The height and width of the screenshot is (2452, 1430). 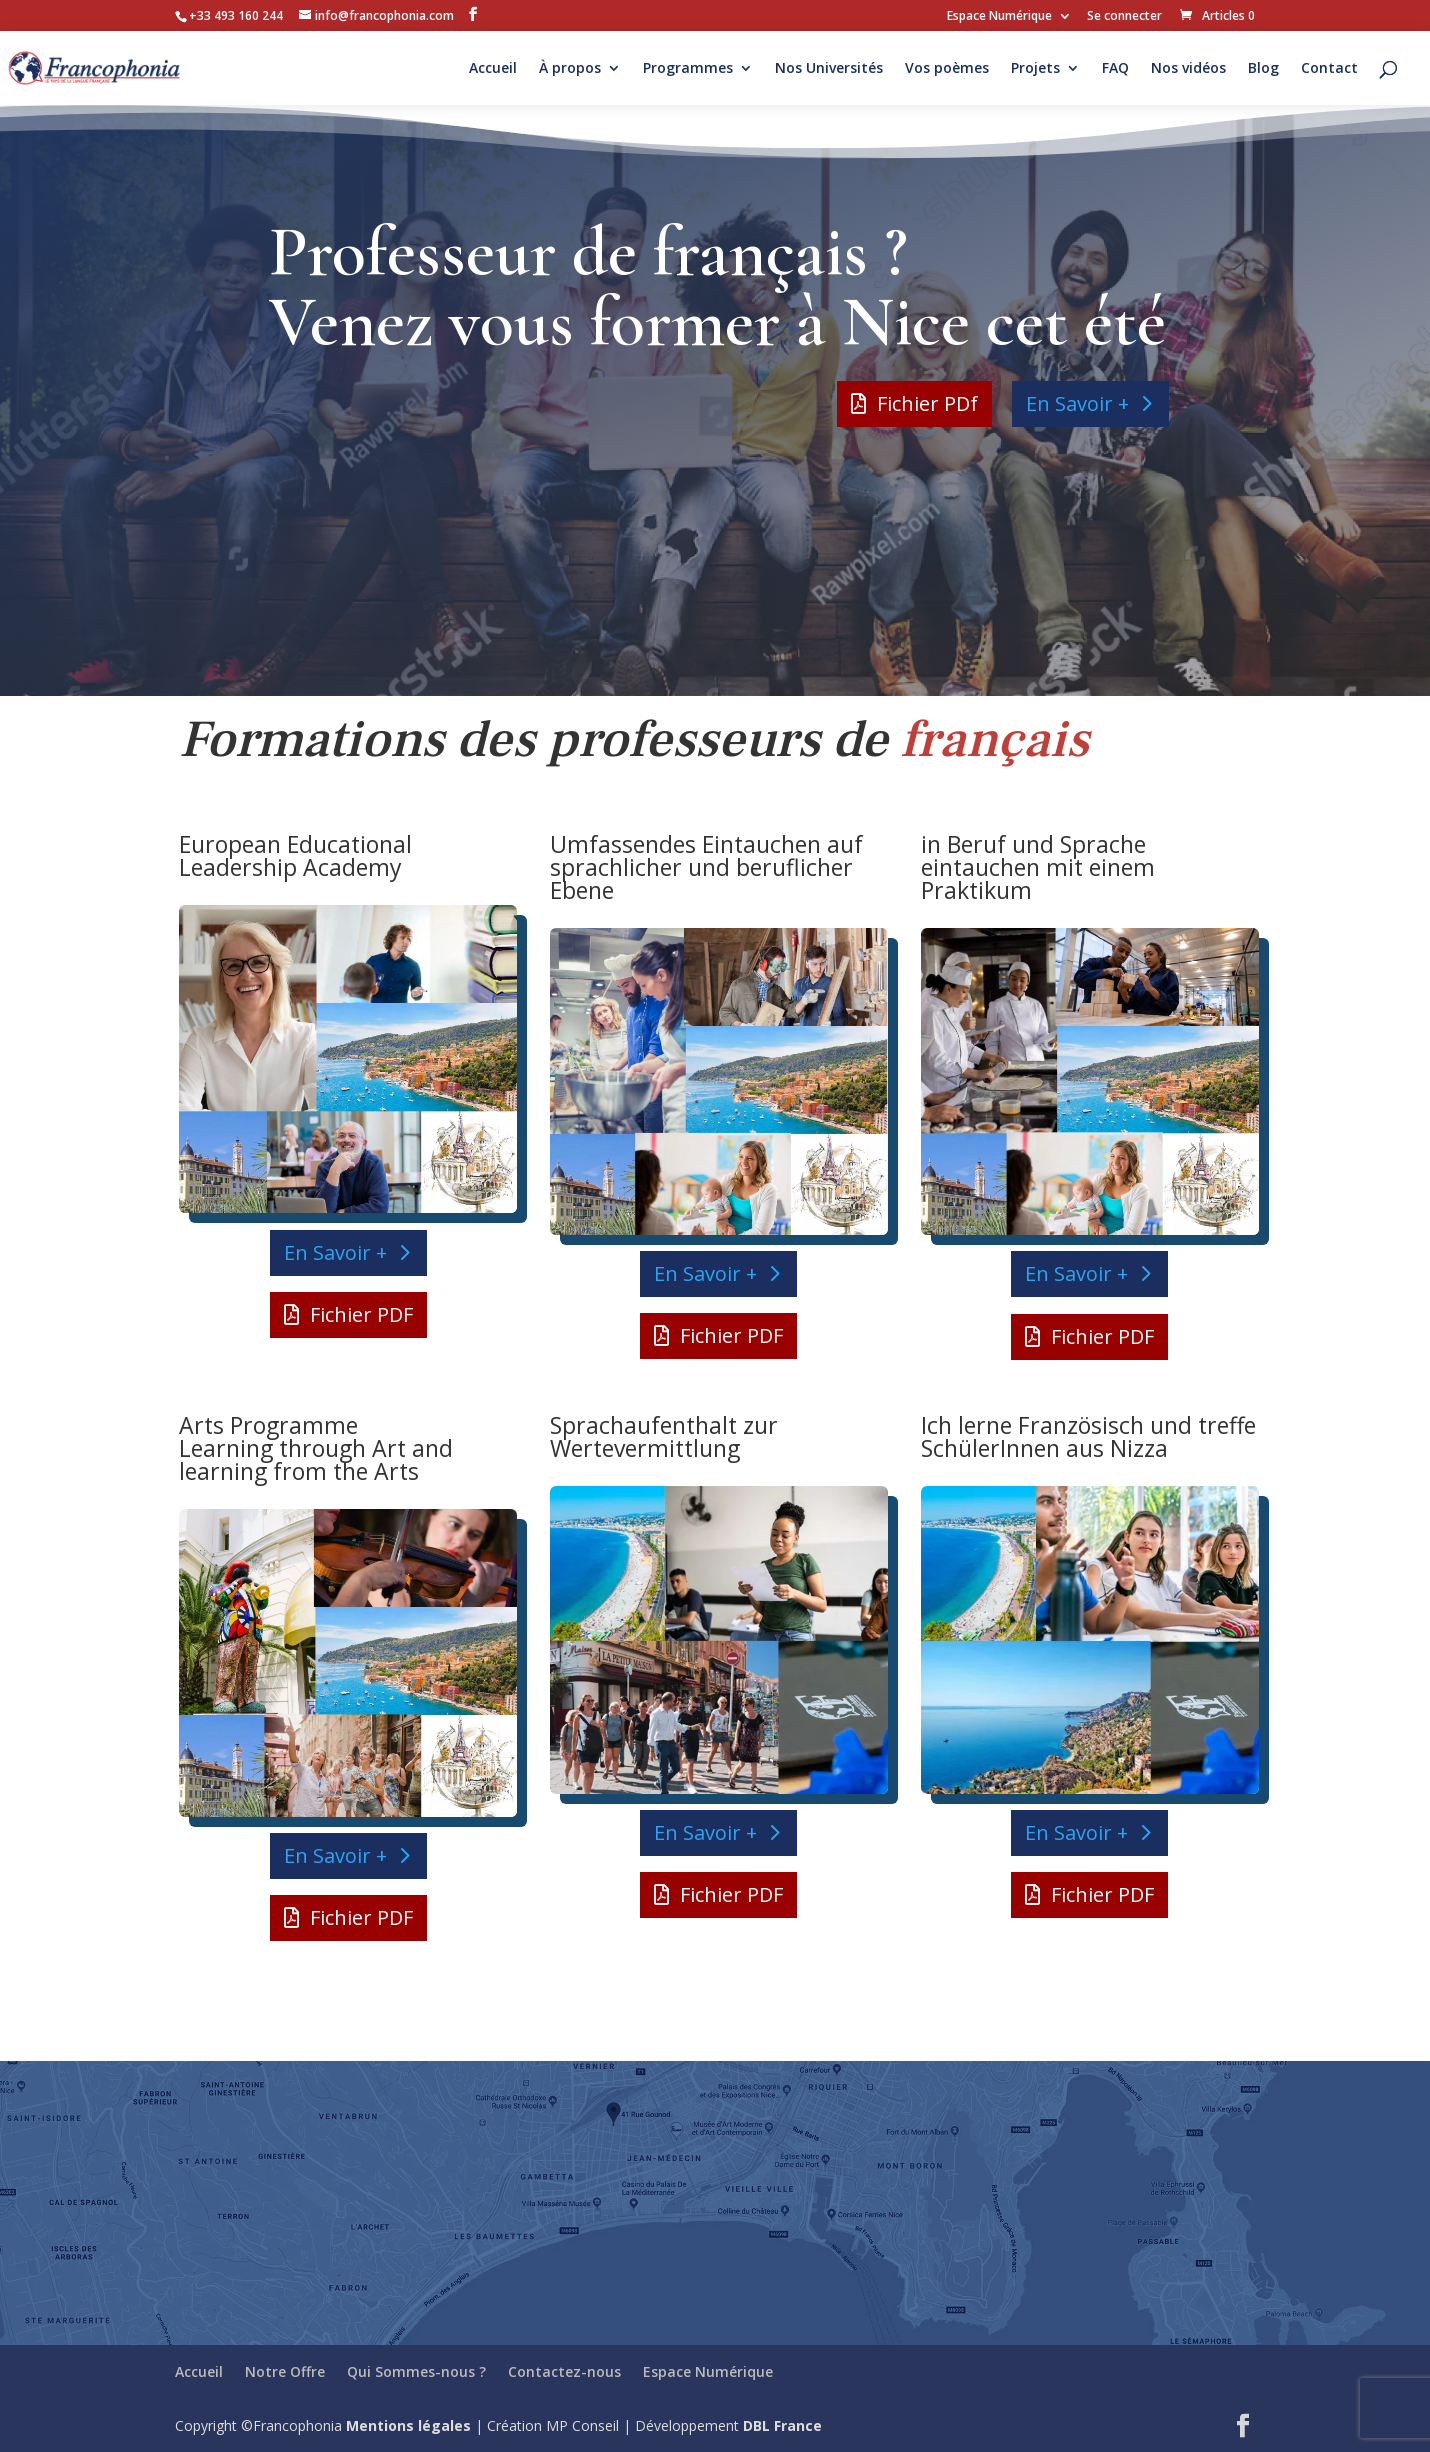 I want to click on Se connecter, so click(x=1124, y=17).